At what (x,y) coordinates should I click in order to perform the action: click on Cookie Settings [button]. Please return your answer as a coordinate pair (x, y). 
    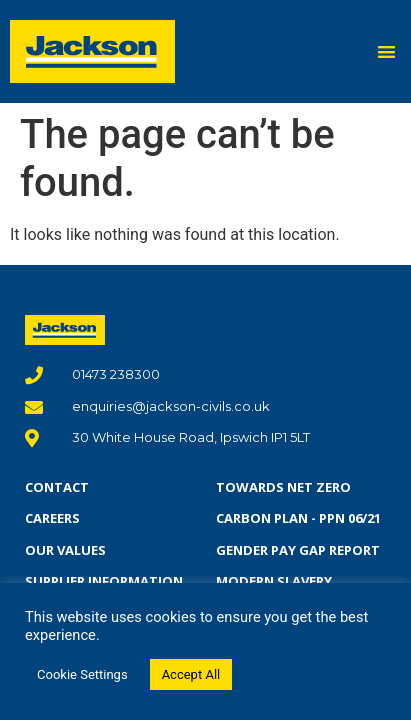
    Looking at the image, I should click on (82, 674).